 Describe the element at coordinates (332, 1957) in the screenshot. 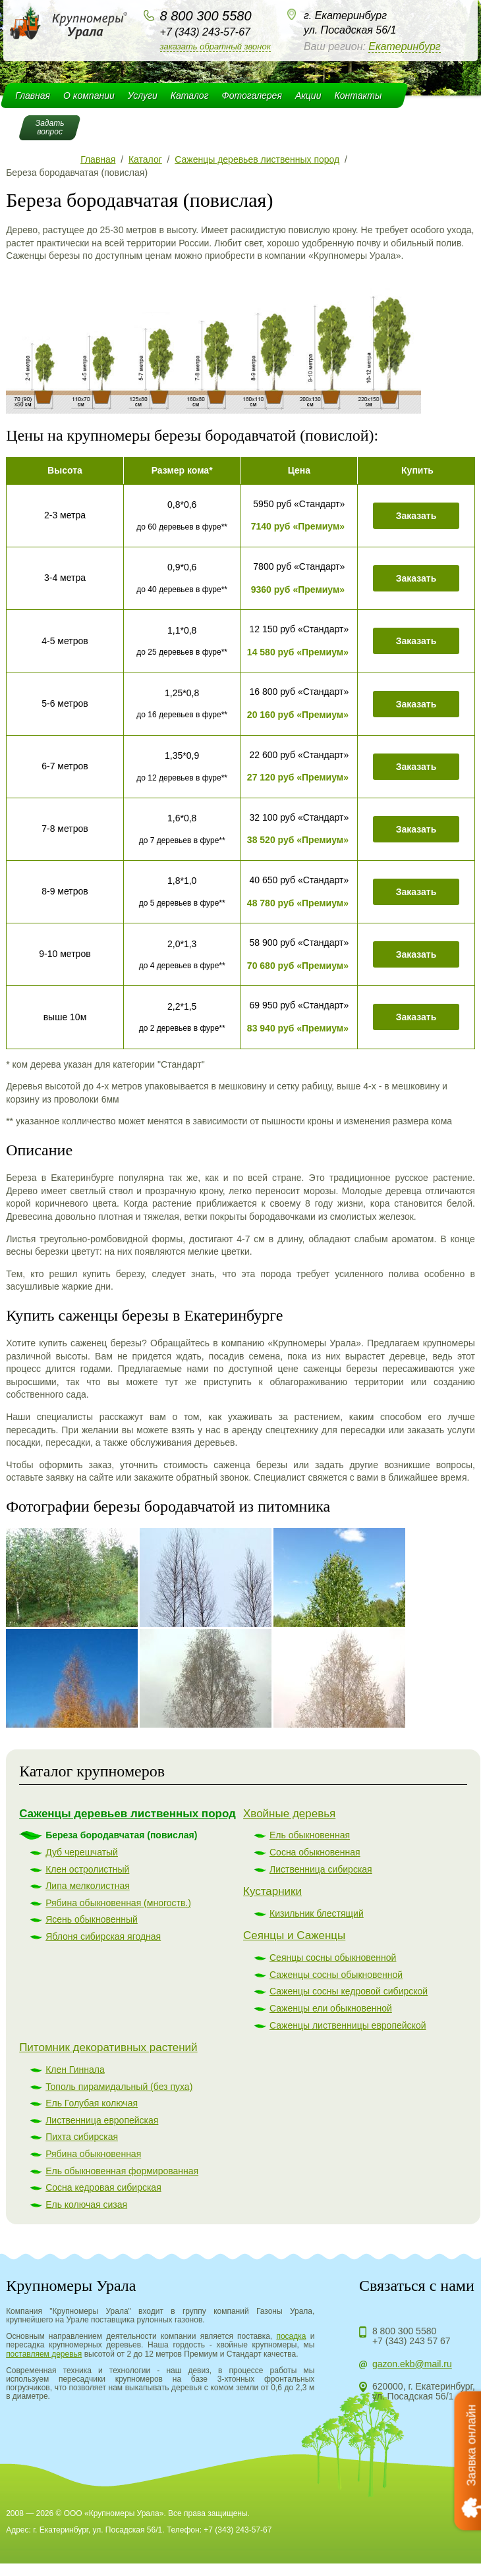

I see `Сеянцы сосны обыкновенной` at that location.